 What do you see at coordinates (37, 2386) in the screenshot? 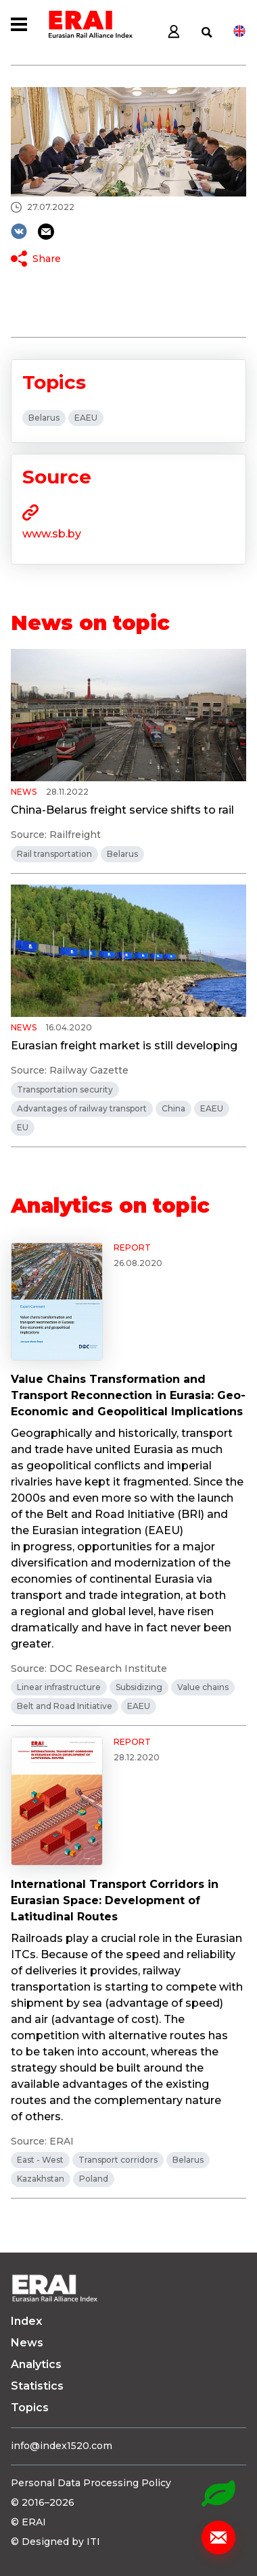
I see `Statistics` at bounding box center [37, 2386].